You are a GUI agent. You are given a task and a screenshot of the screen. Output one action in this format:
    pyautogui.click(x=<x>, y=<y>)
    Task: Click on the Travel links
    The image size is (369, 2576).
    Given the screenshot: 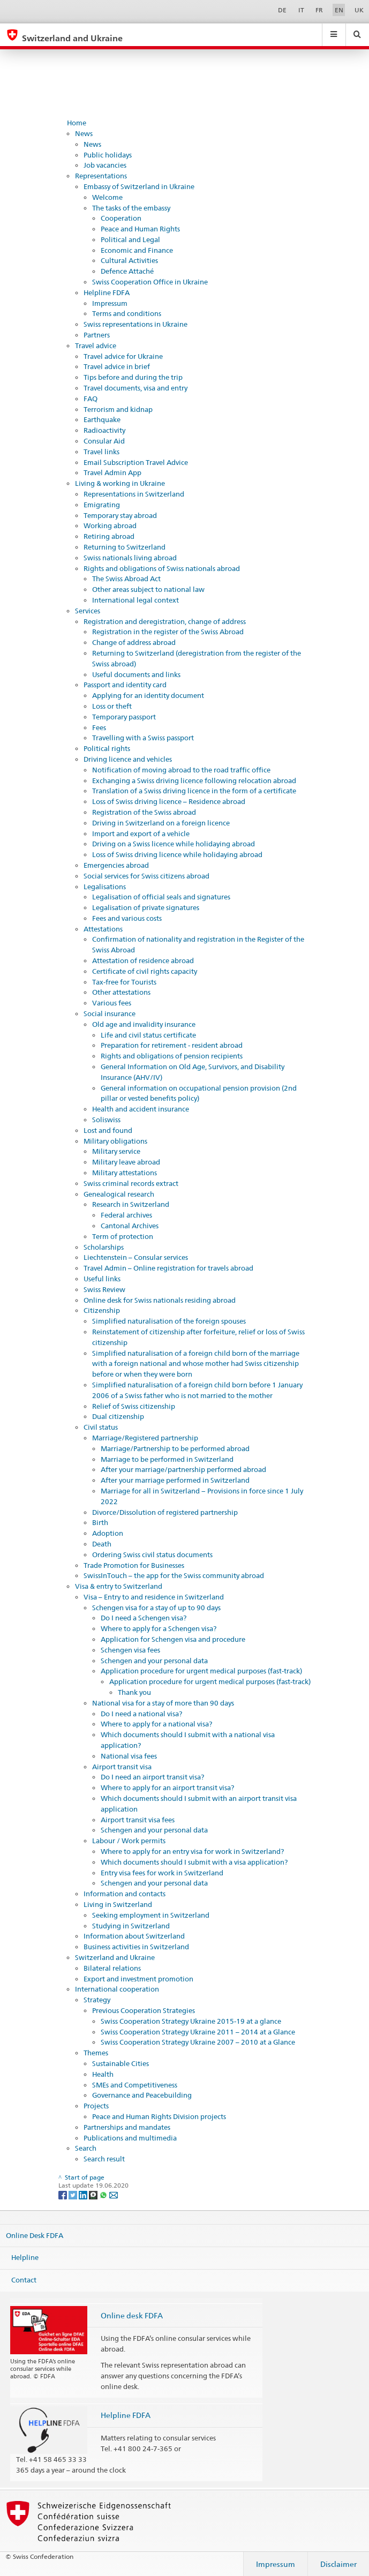 What is the action you would take?
    pyautogui.click(x=101, y=451)
    